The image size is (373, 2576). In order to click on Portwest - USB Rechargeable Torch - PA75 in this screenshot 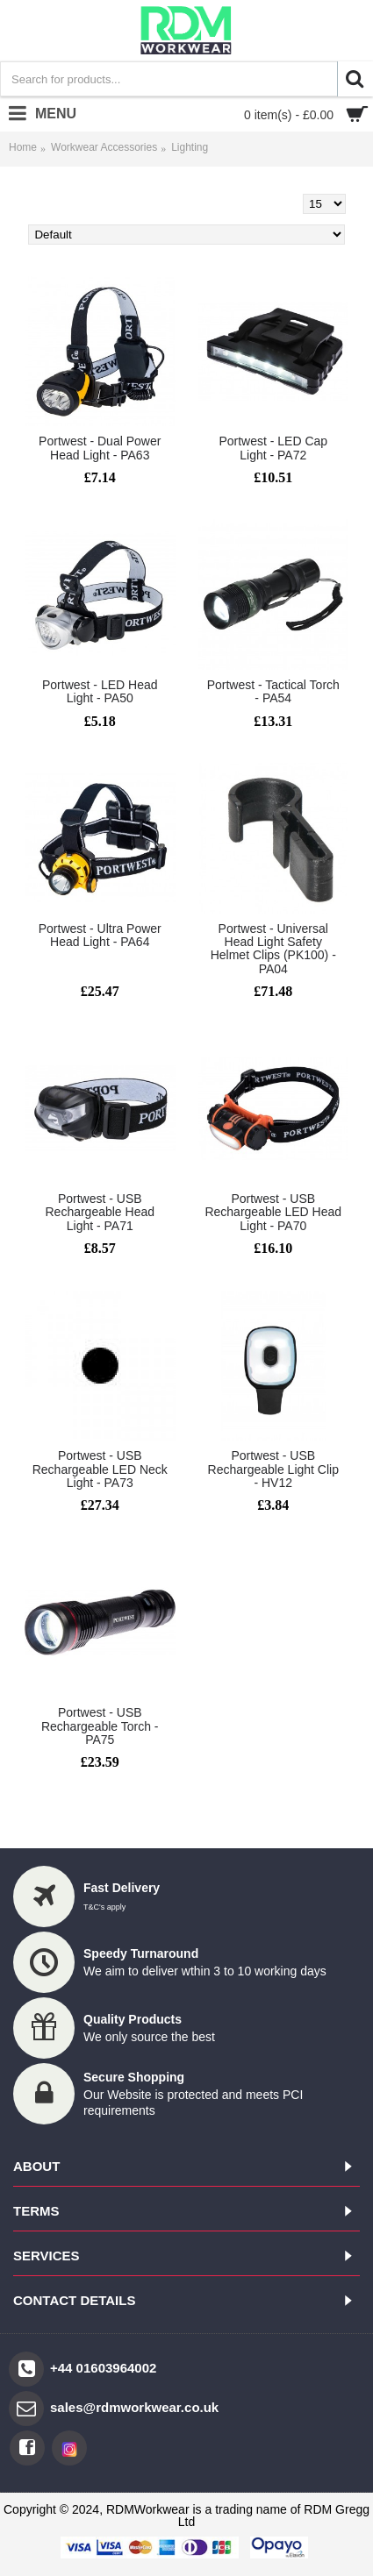, I will do `click(100, 1726)`.